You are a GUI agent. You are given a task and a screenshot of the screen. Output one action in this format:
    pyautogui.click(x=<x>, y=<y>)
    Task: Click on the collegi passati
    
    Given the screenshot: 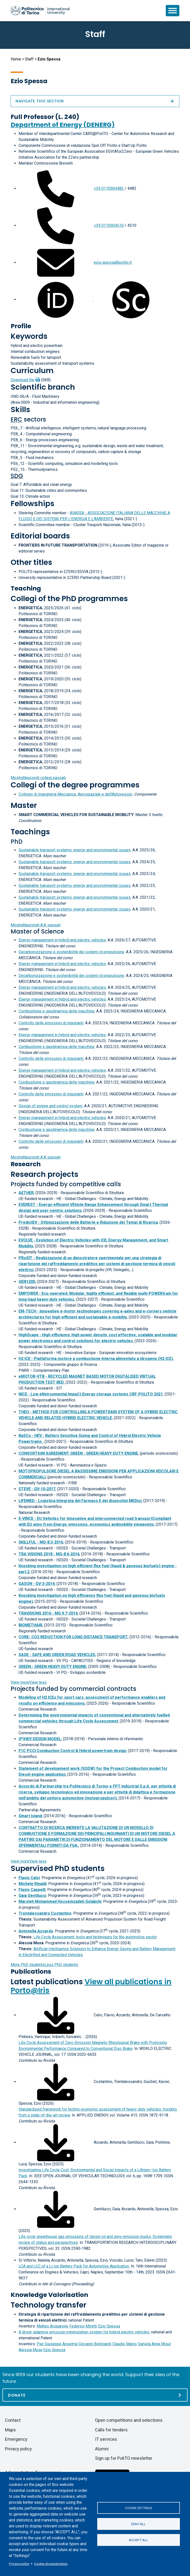 What is the action you would take?
    pyautogui.click(x=38, y=777)
    